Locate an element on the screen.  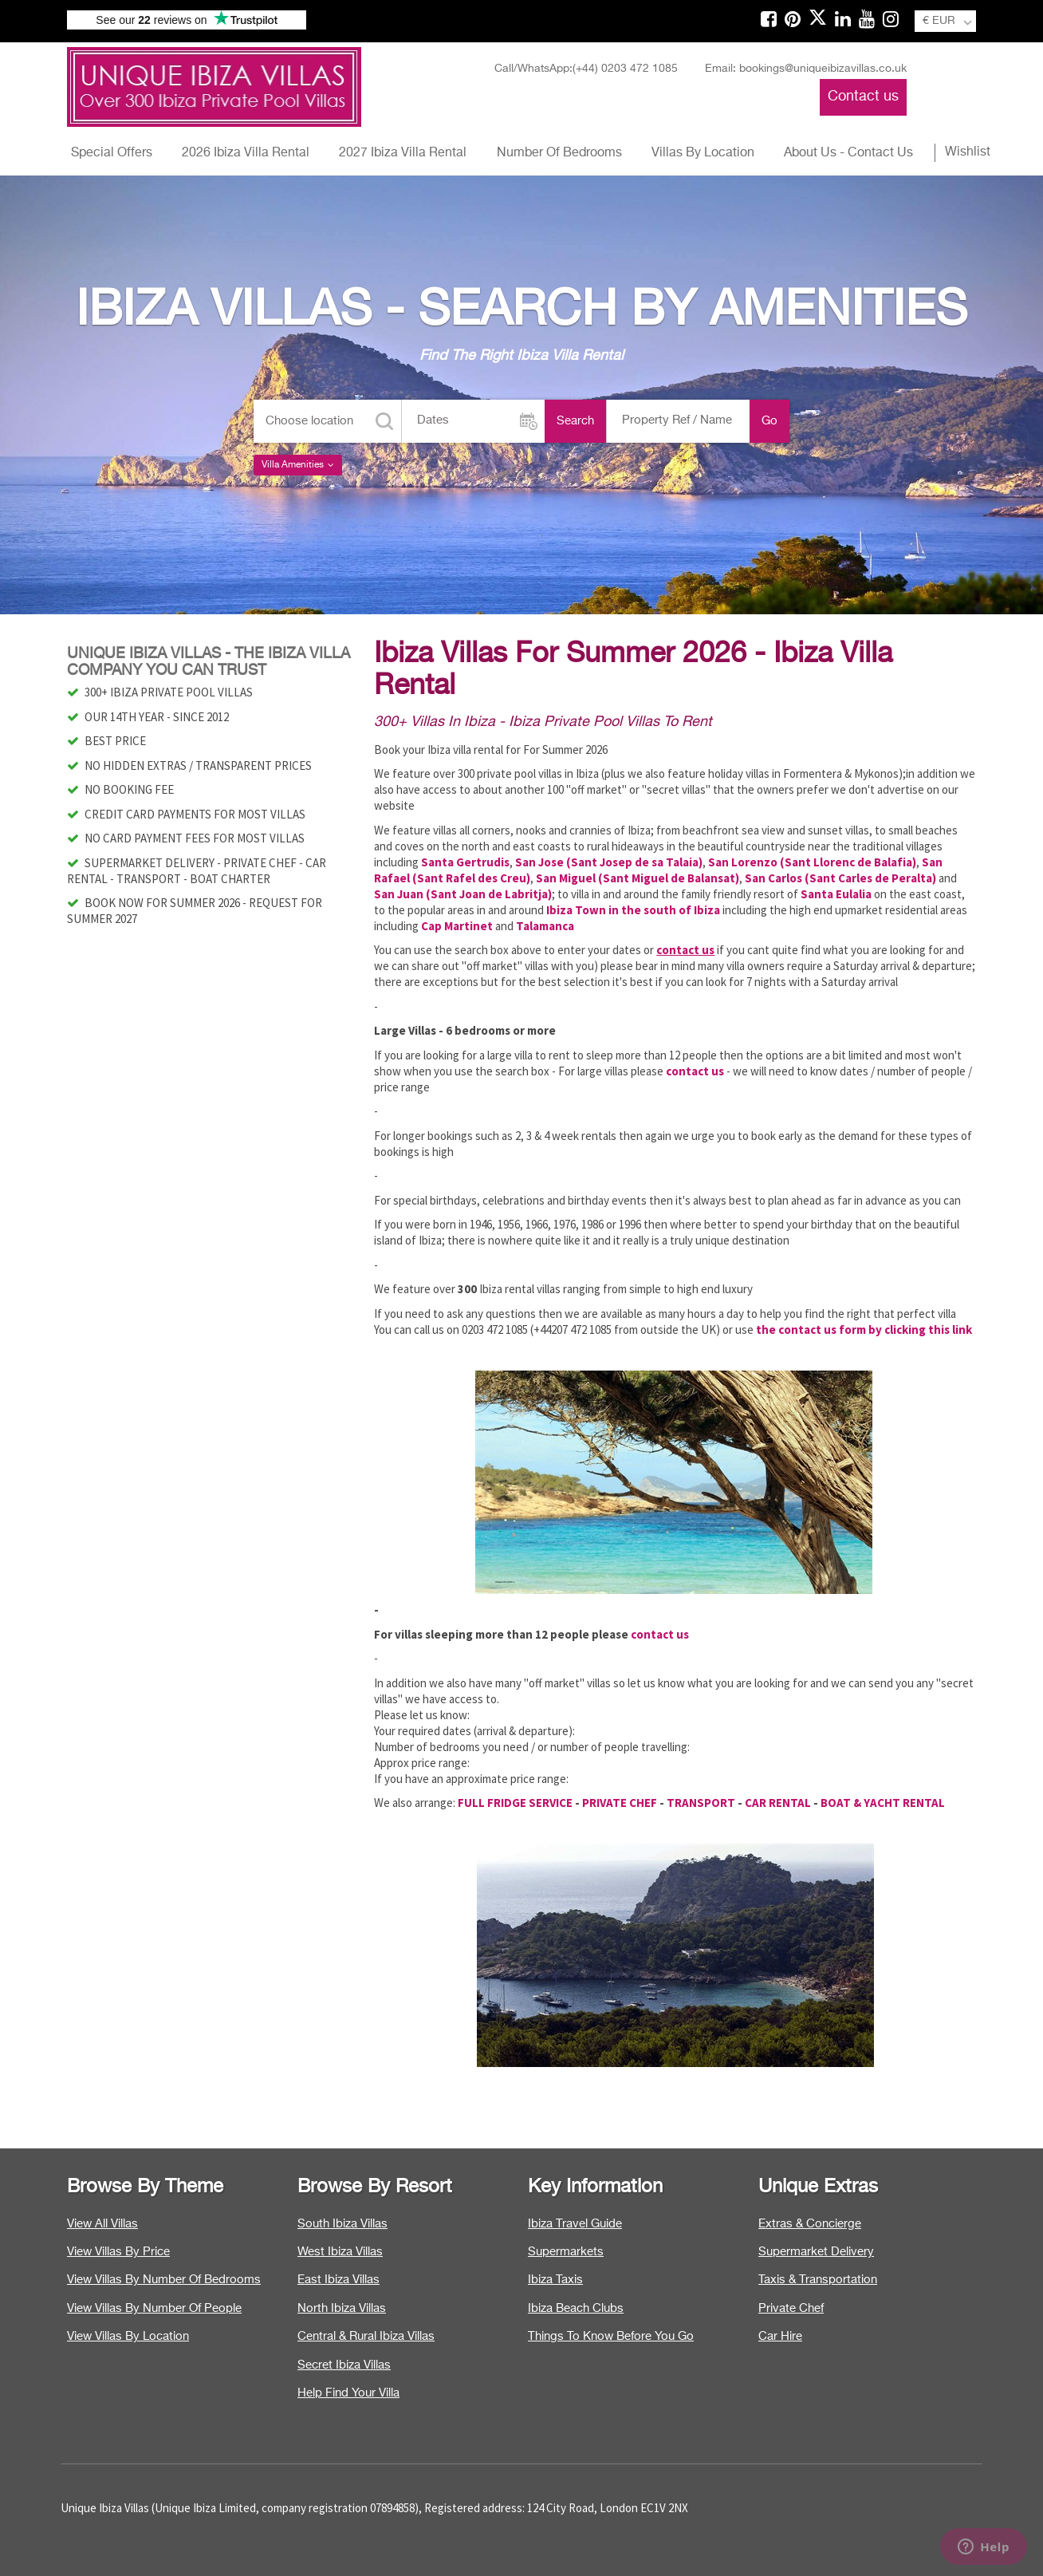
2026 Ibiza Villa Rental is located at coordinates (245, 153).